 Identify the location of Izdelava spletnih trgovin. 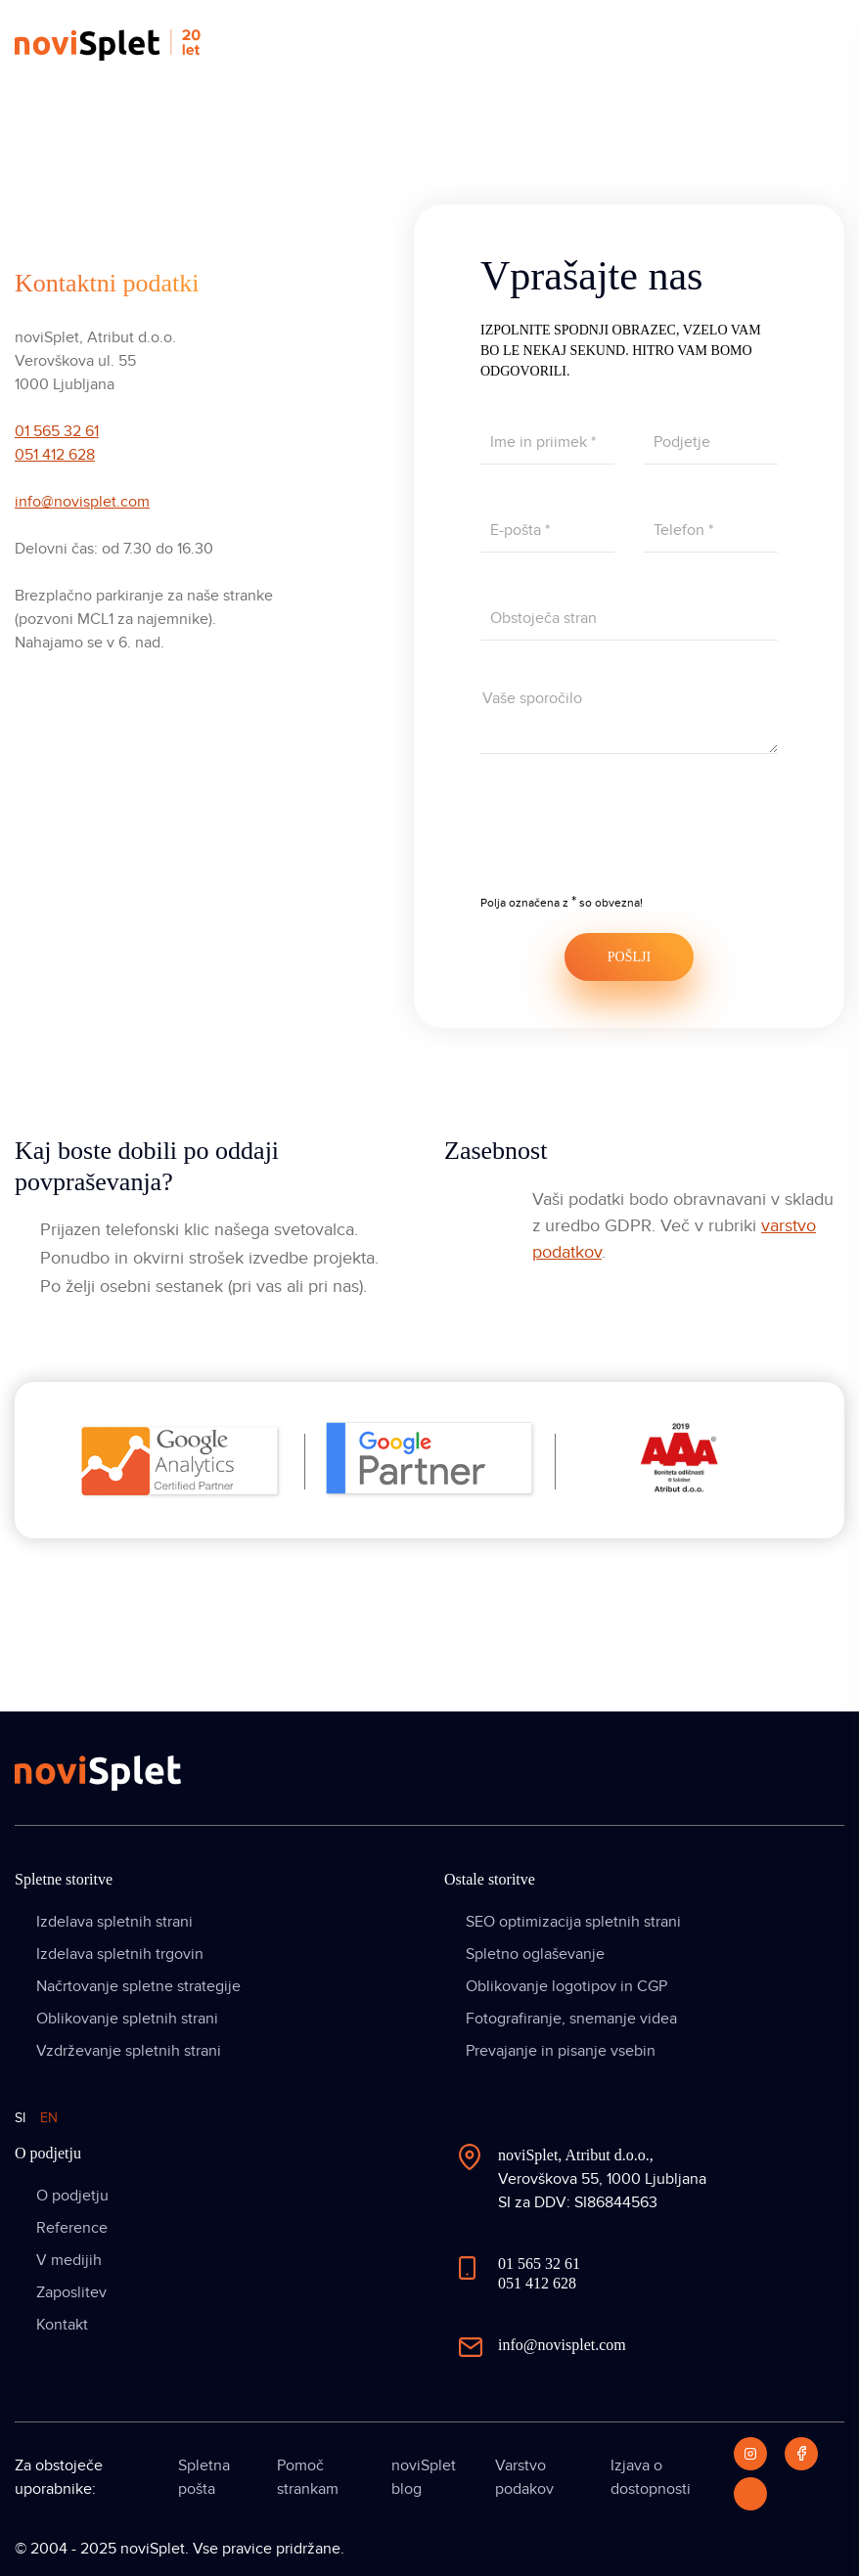
(119, 1954).